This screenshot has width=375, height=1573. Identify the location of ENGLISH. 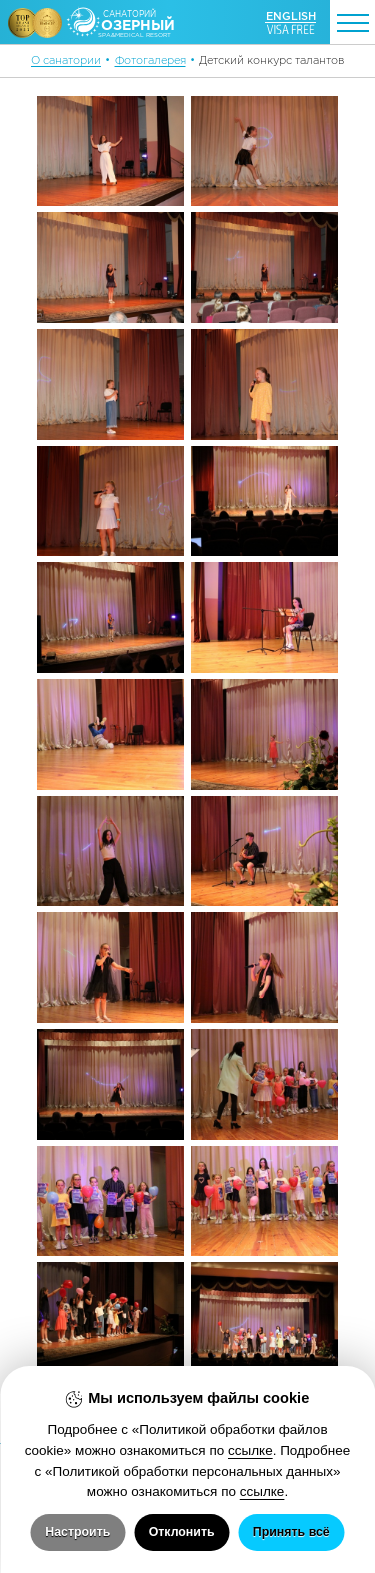
(291, 16).